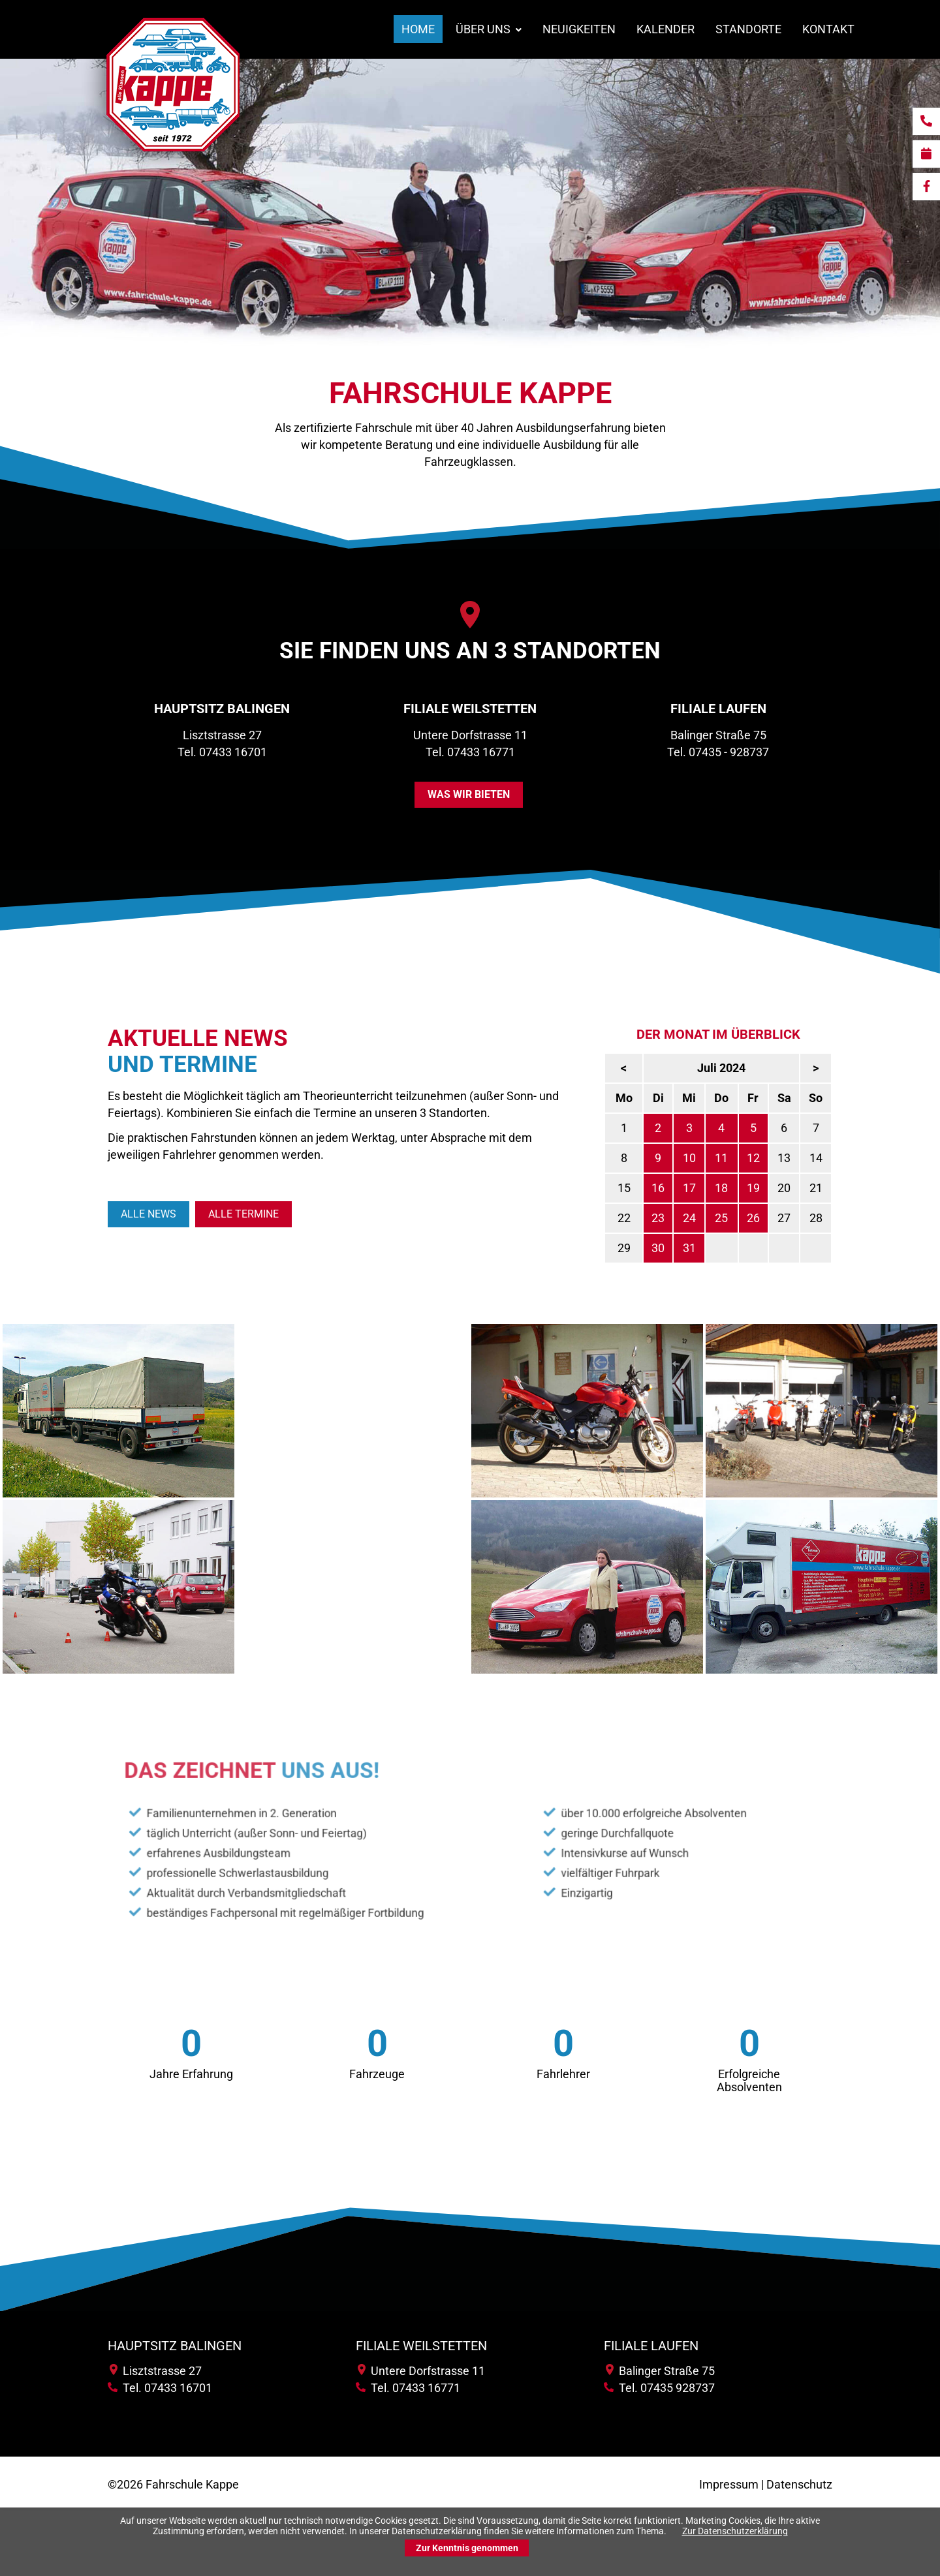 The width and height of the screenshot is (940, 2576). What do you see at coordinates (709, 1218) in the screenshot?
I see `23` at bounding box center [709, 1218].